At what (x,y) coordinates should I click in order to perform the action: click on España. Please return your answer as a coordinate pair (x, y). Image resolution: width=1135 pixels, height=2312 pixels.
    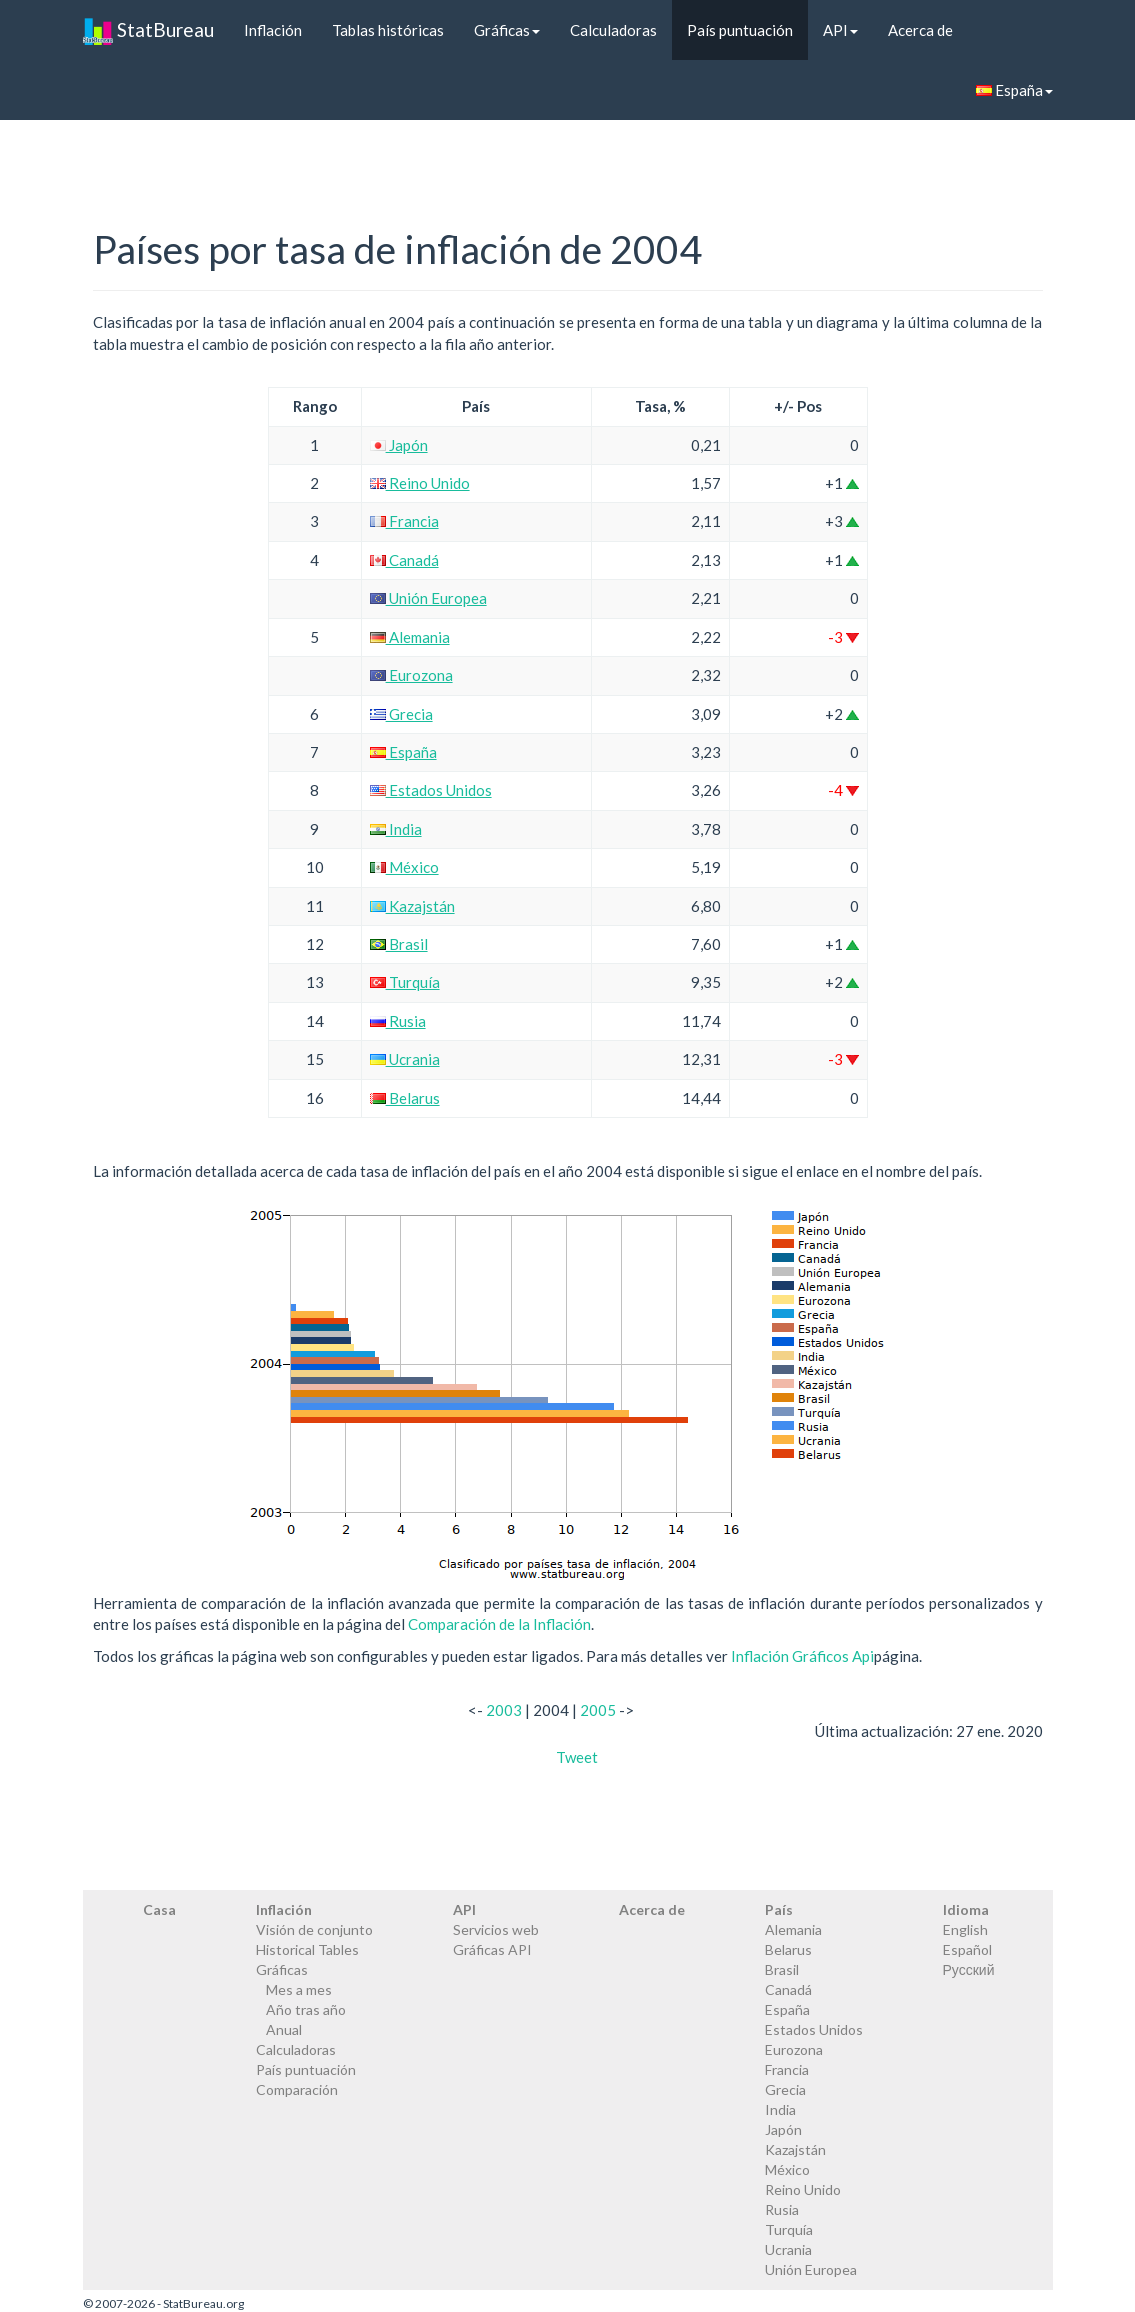
    Looking at the image, I should click on (1014, 90).